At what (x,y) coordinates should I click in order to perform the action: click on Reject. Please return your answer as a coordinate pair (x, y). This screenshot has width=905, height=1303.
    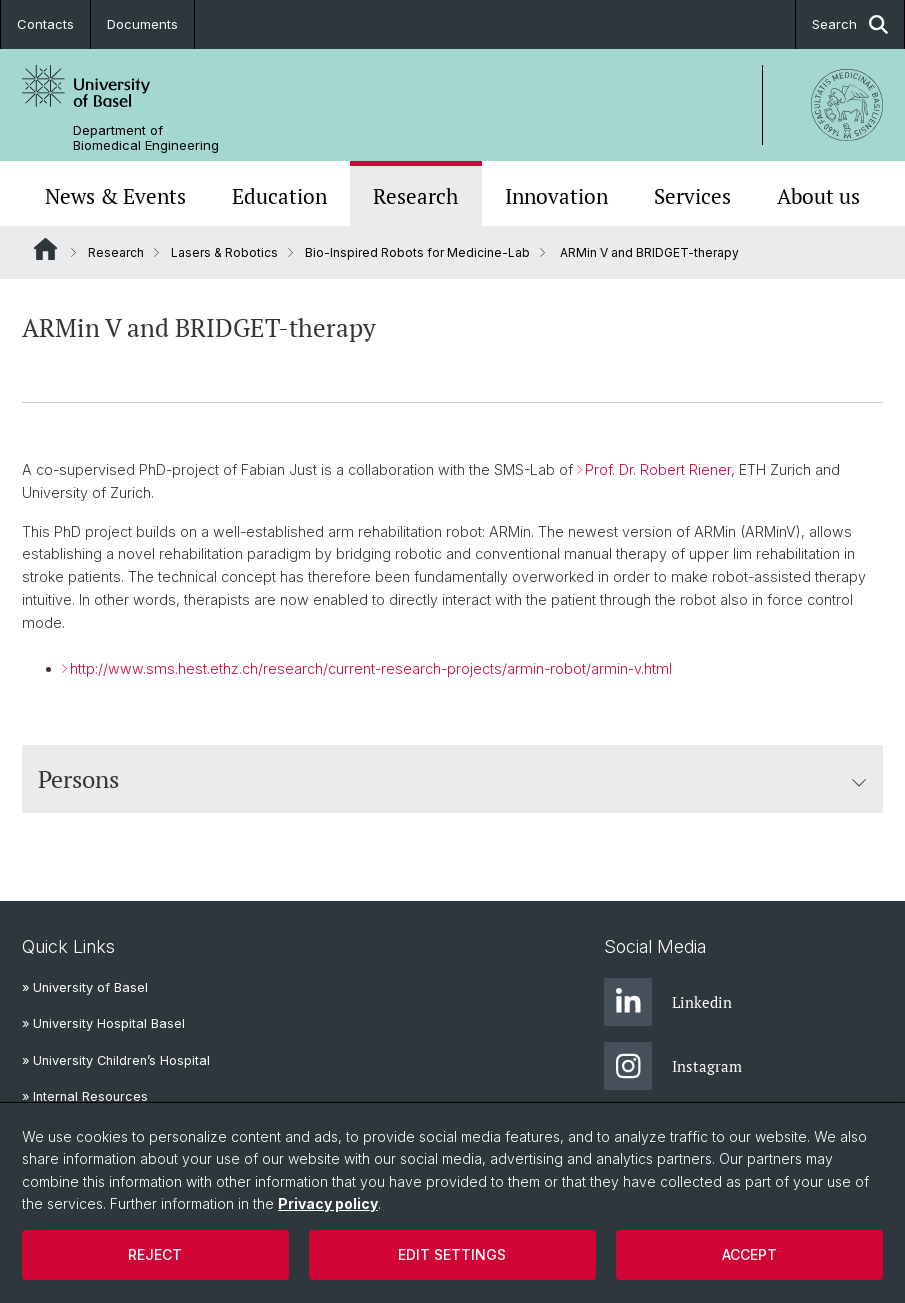
    Looking at the image, I should click on (155, 1254).